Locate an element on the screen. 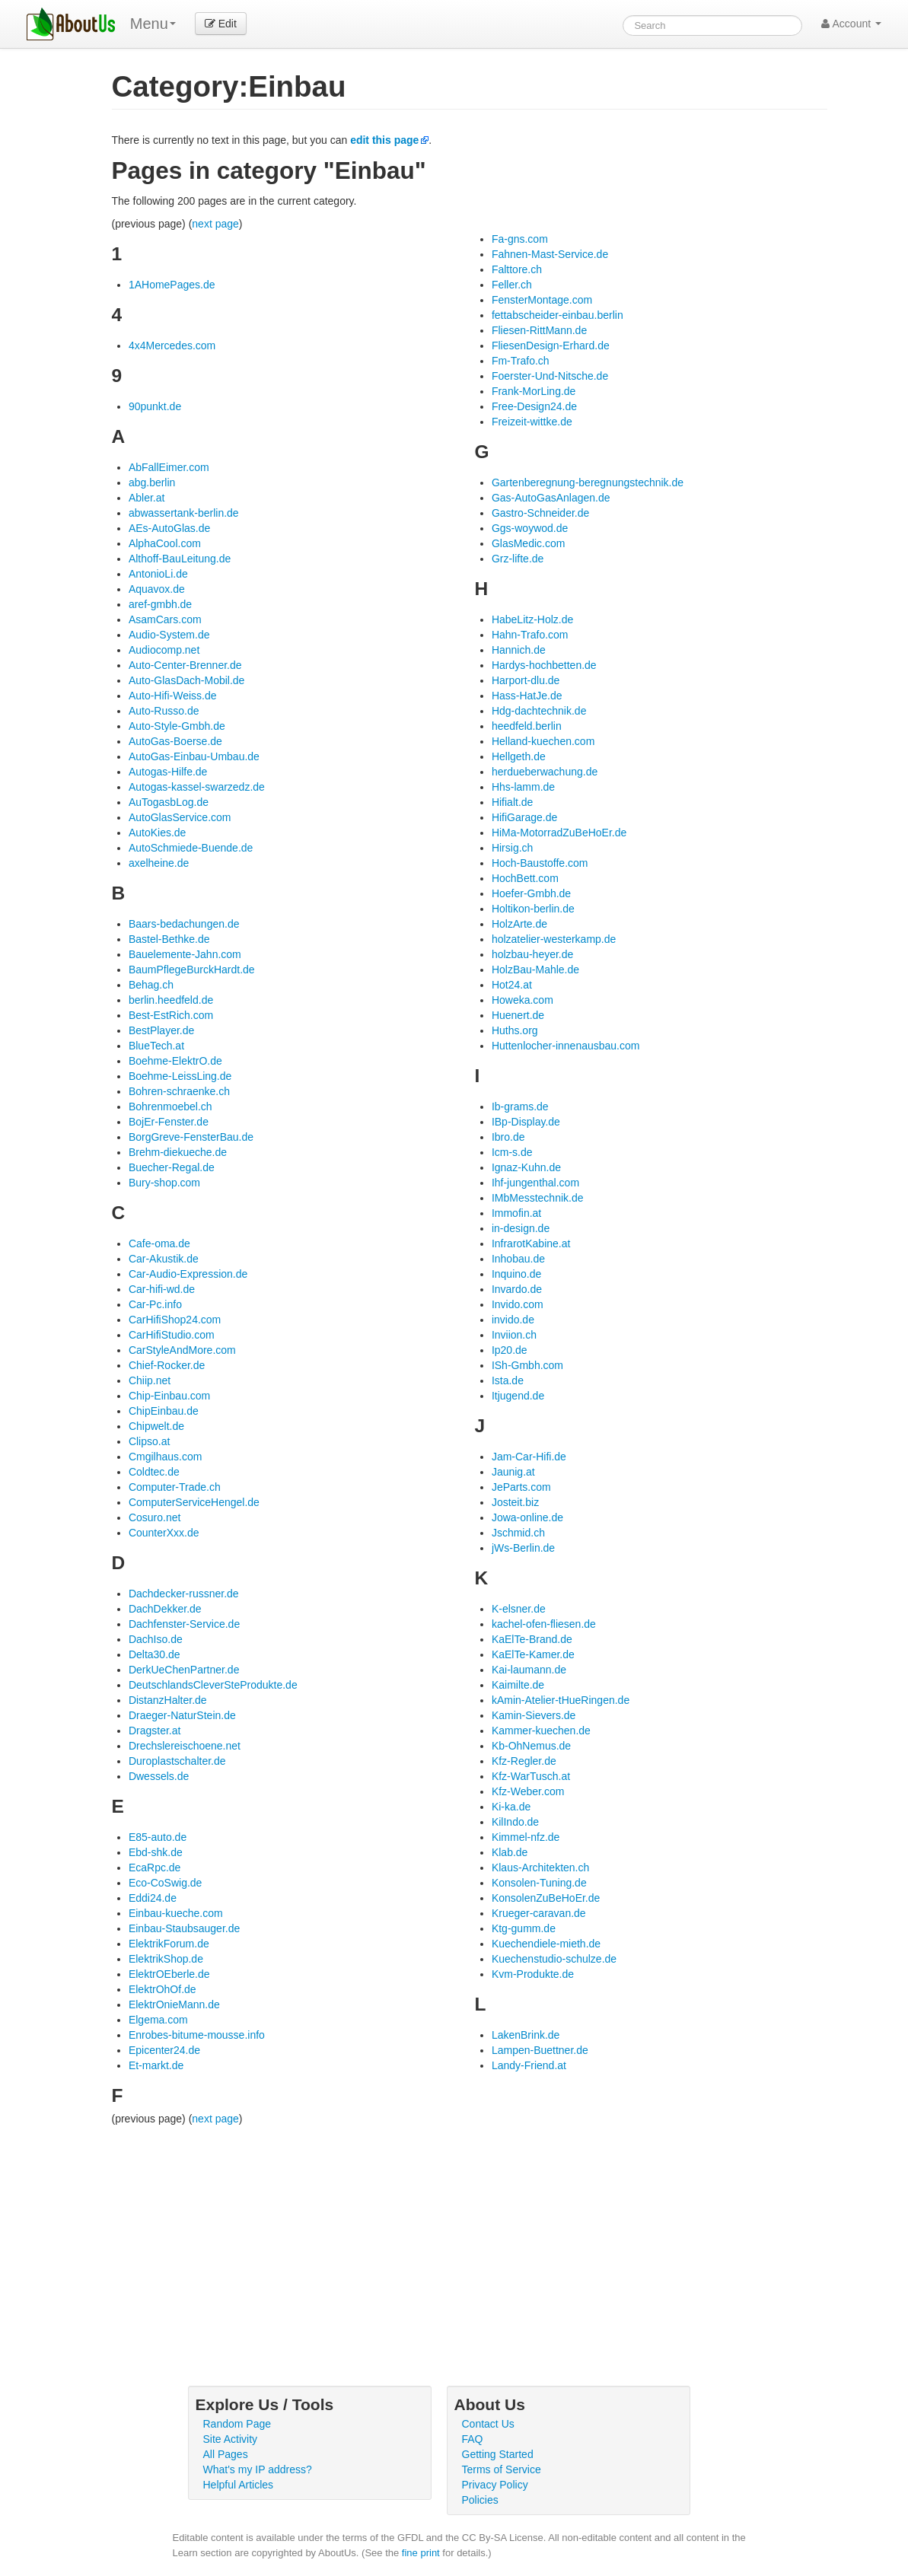 The height and width of the screenshot is (2576, 908). AsamCars.com is located at coordinates (165, 619).